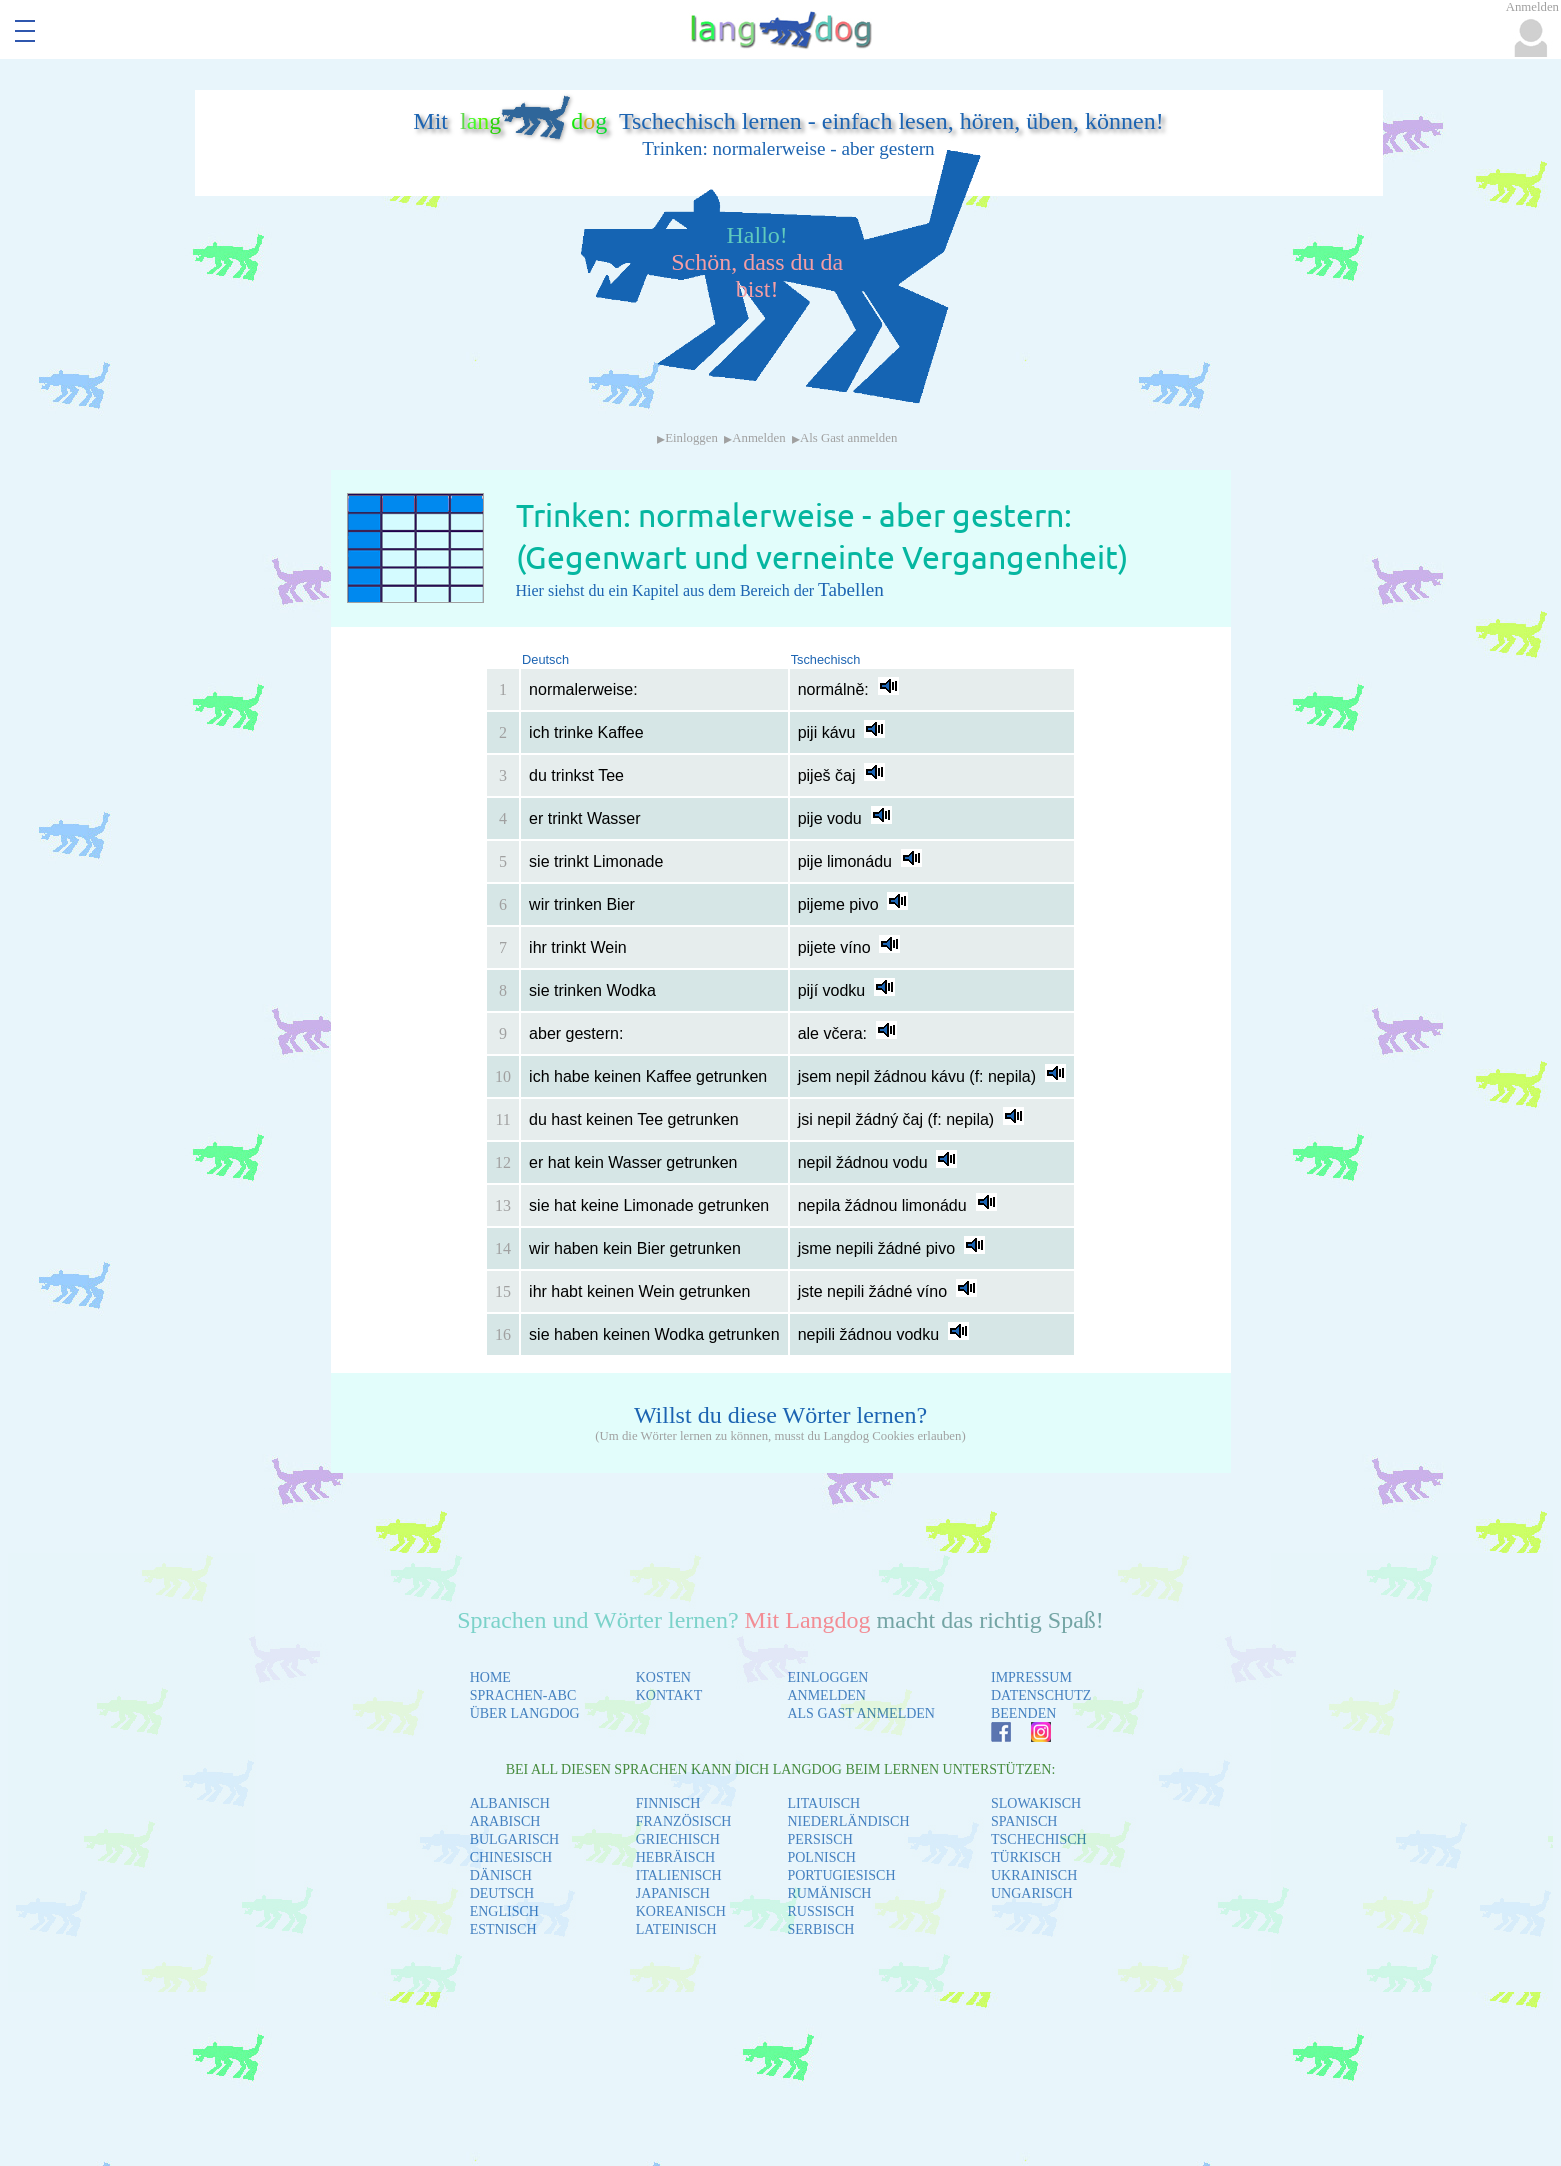  Describe the element at coordinates (1031, 1677) in the screenshot. I see `IMPRESSUM` at that location.